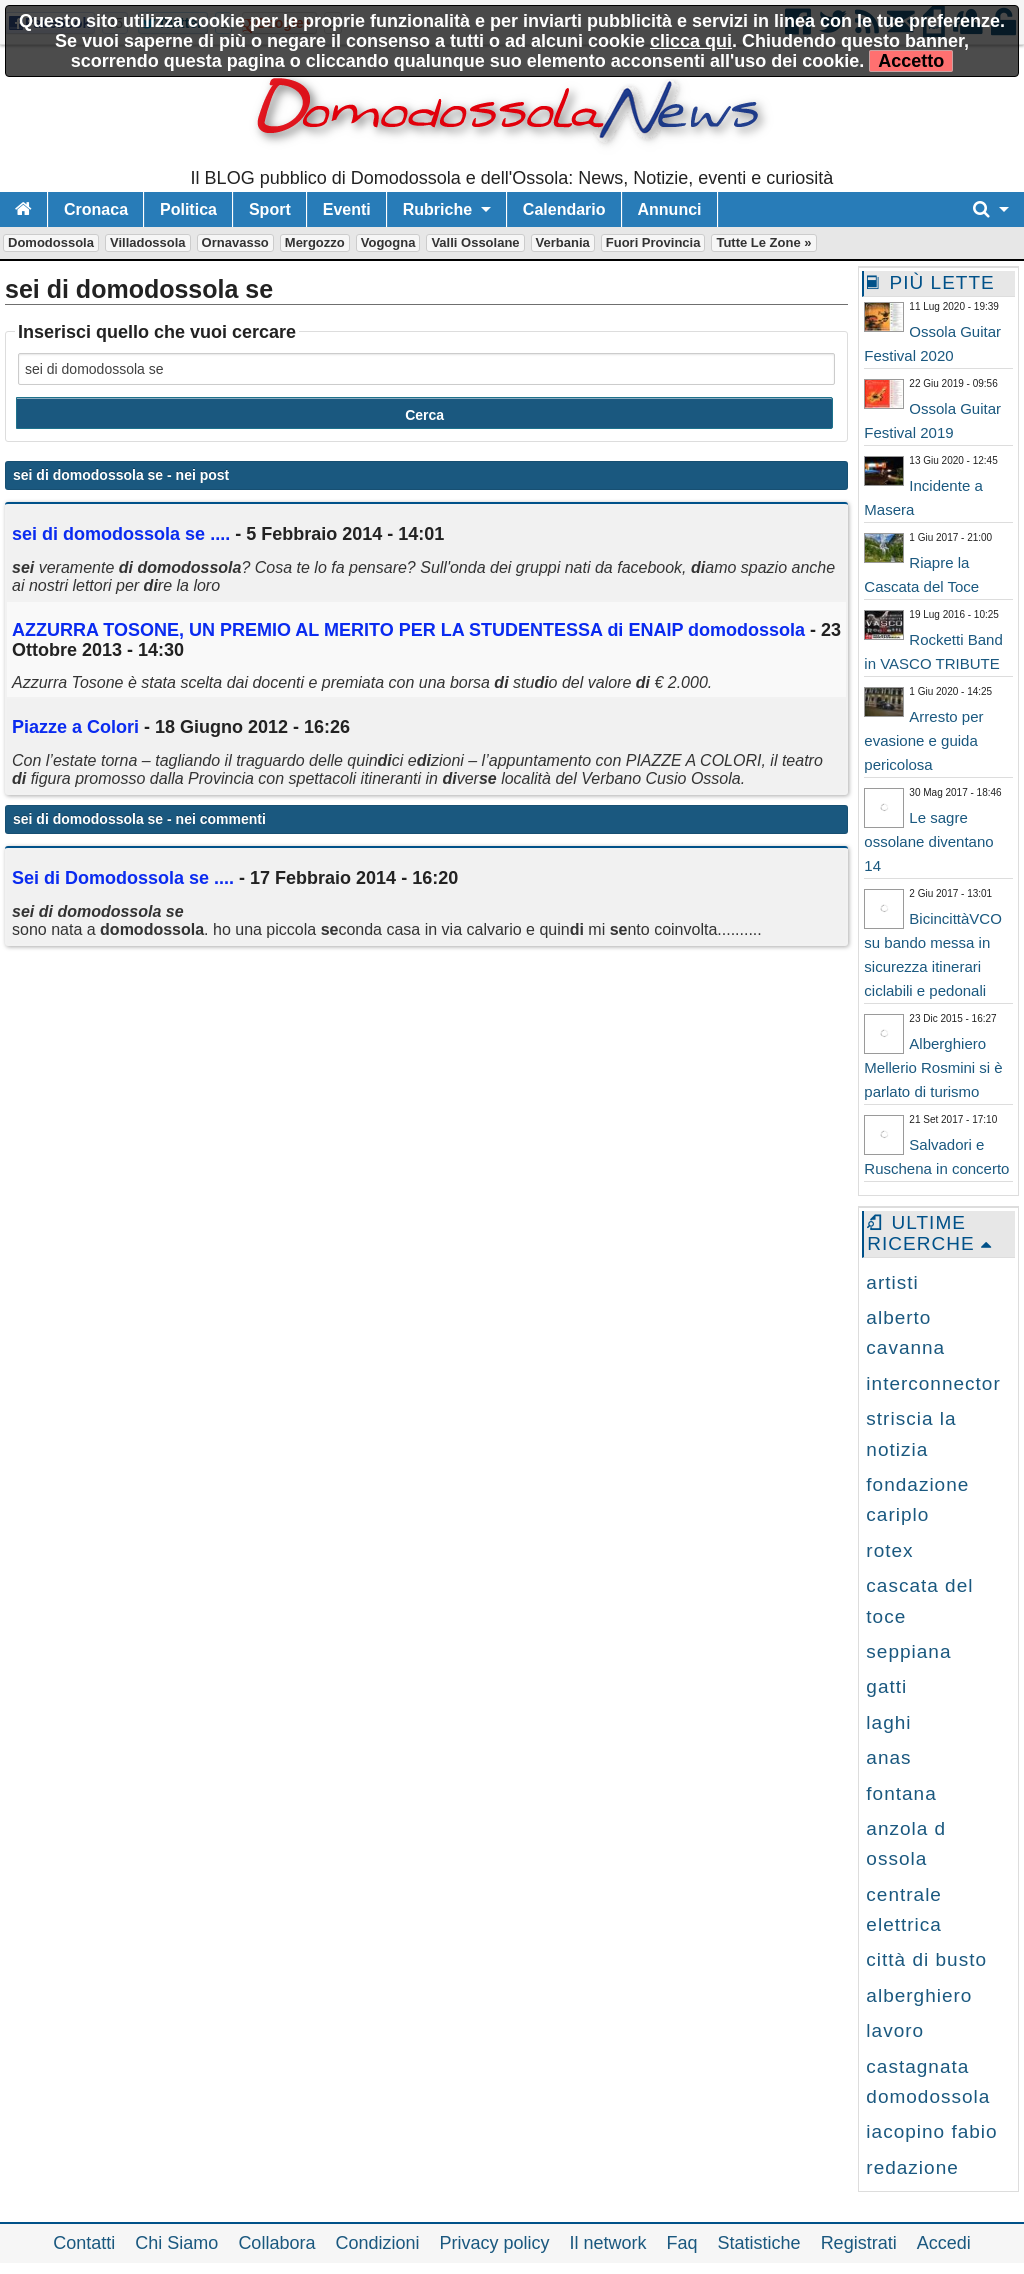 This screenshot has width=1024, height=2274. I want to click on Piazze a Colori, so click(75, 727).